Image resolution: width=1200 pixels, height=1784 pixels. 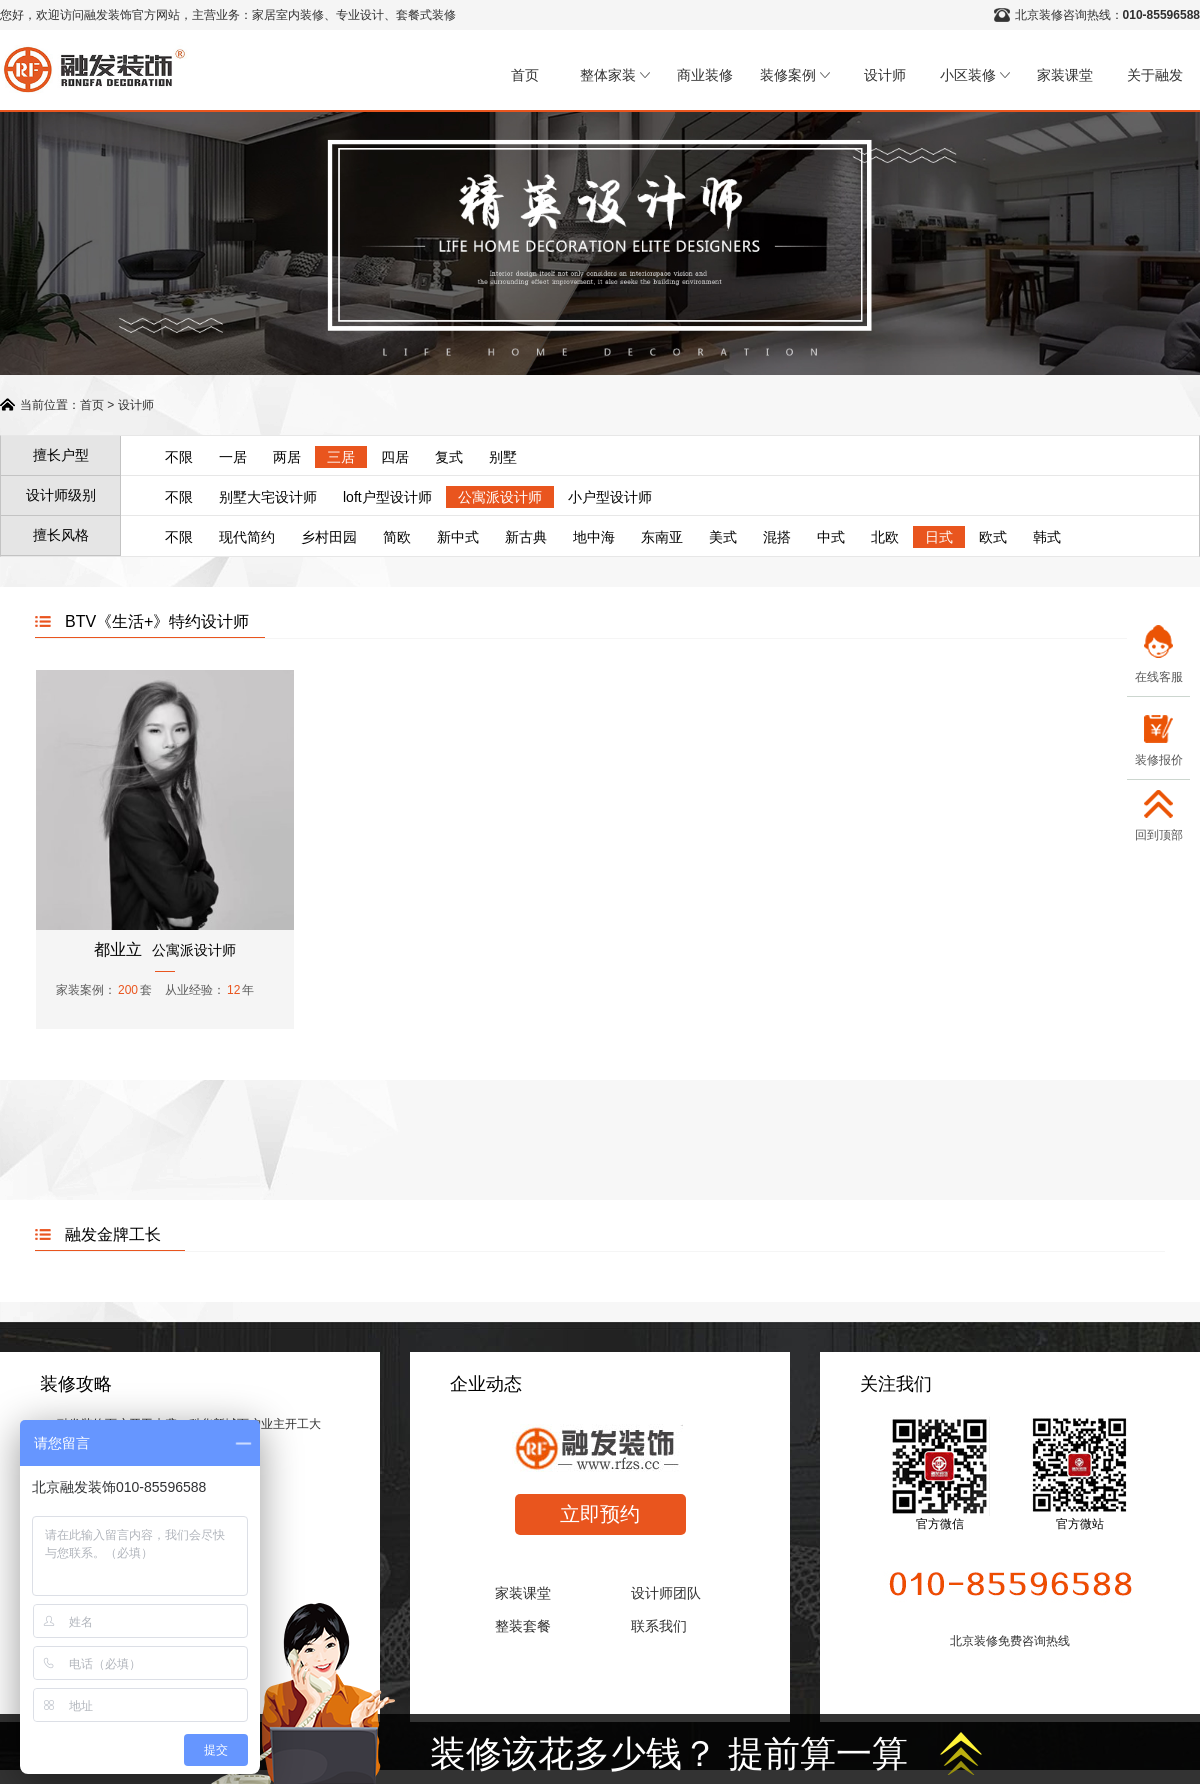 What do you see at coordinates (387, 497) in the screenshot?
I see `loft户型设计师` at bounding box center [387, 497].